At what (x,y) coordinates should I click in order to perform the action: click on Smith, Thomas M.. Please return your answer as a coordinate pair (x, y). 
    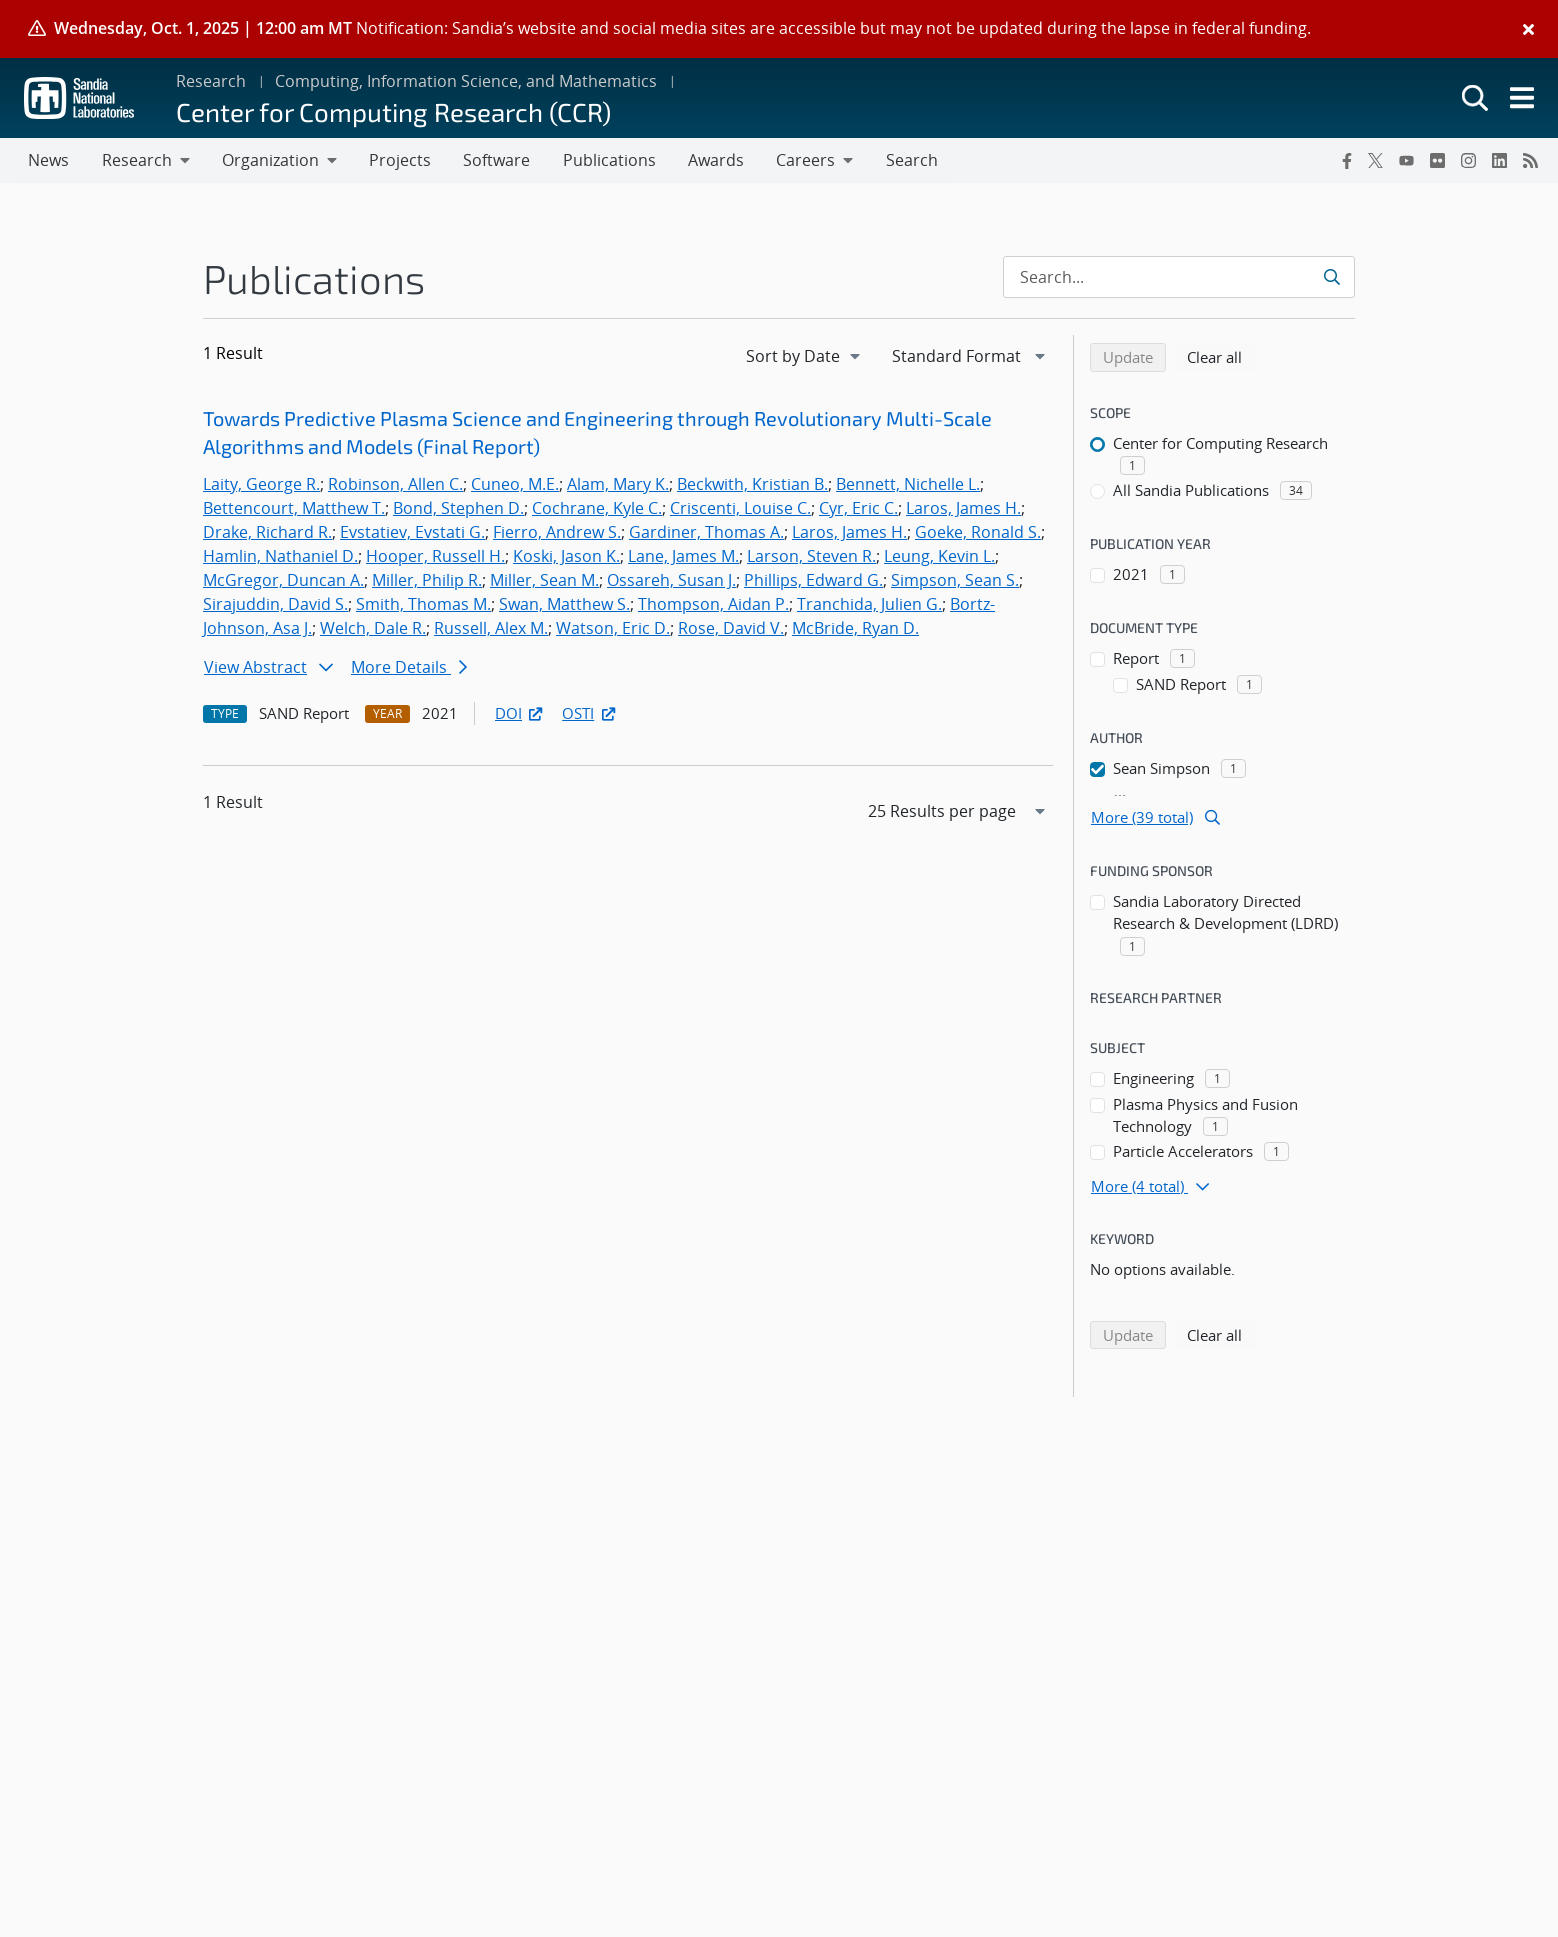
    Looking at the image, I should click on (423, 605).